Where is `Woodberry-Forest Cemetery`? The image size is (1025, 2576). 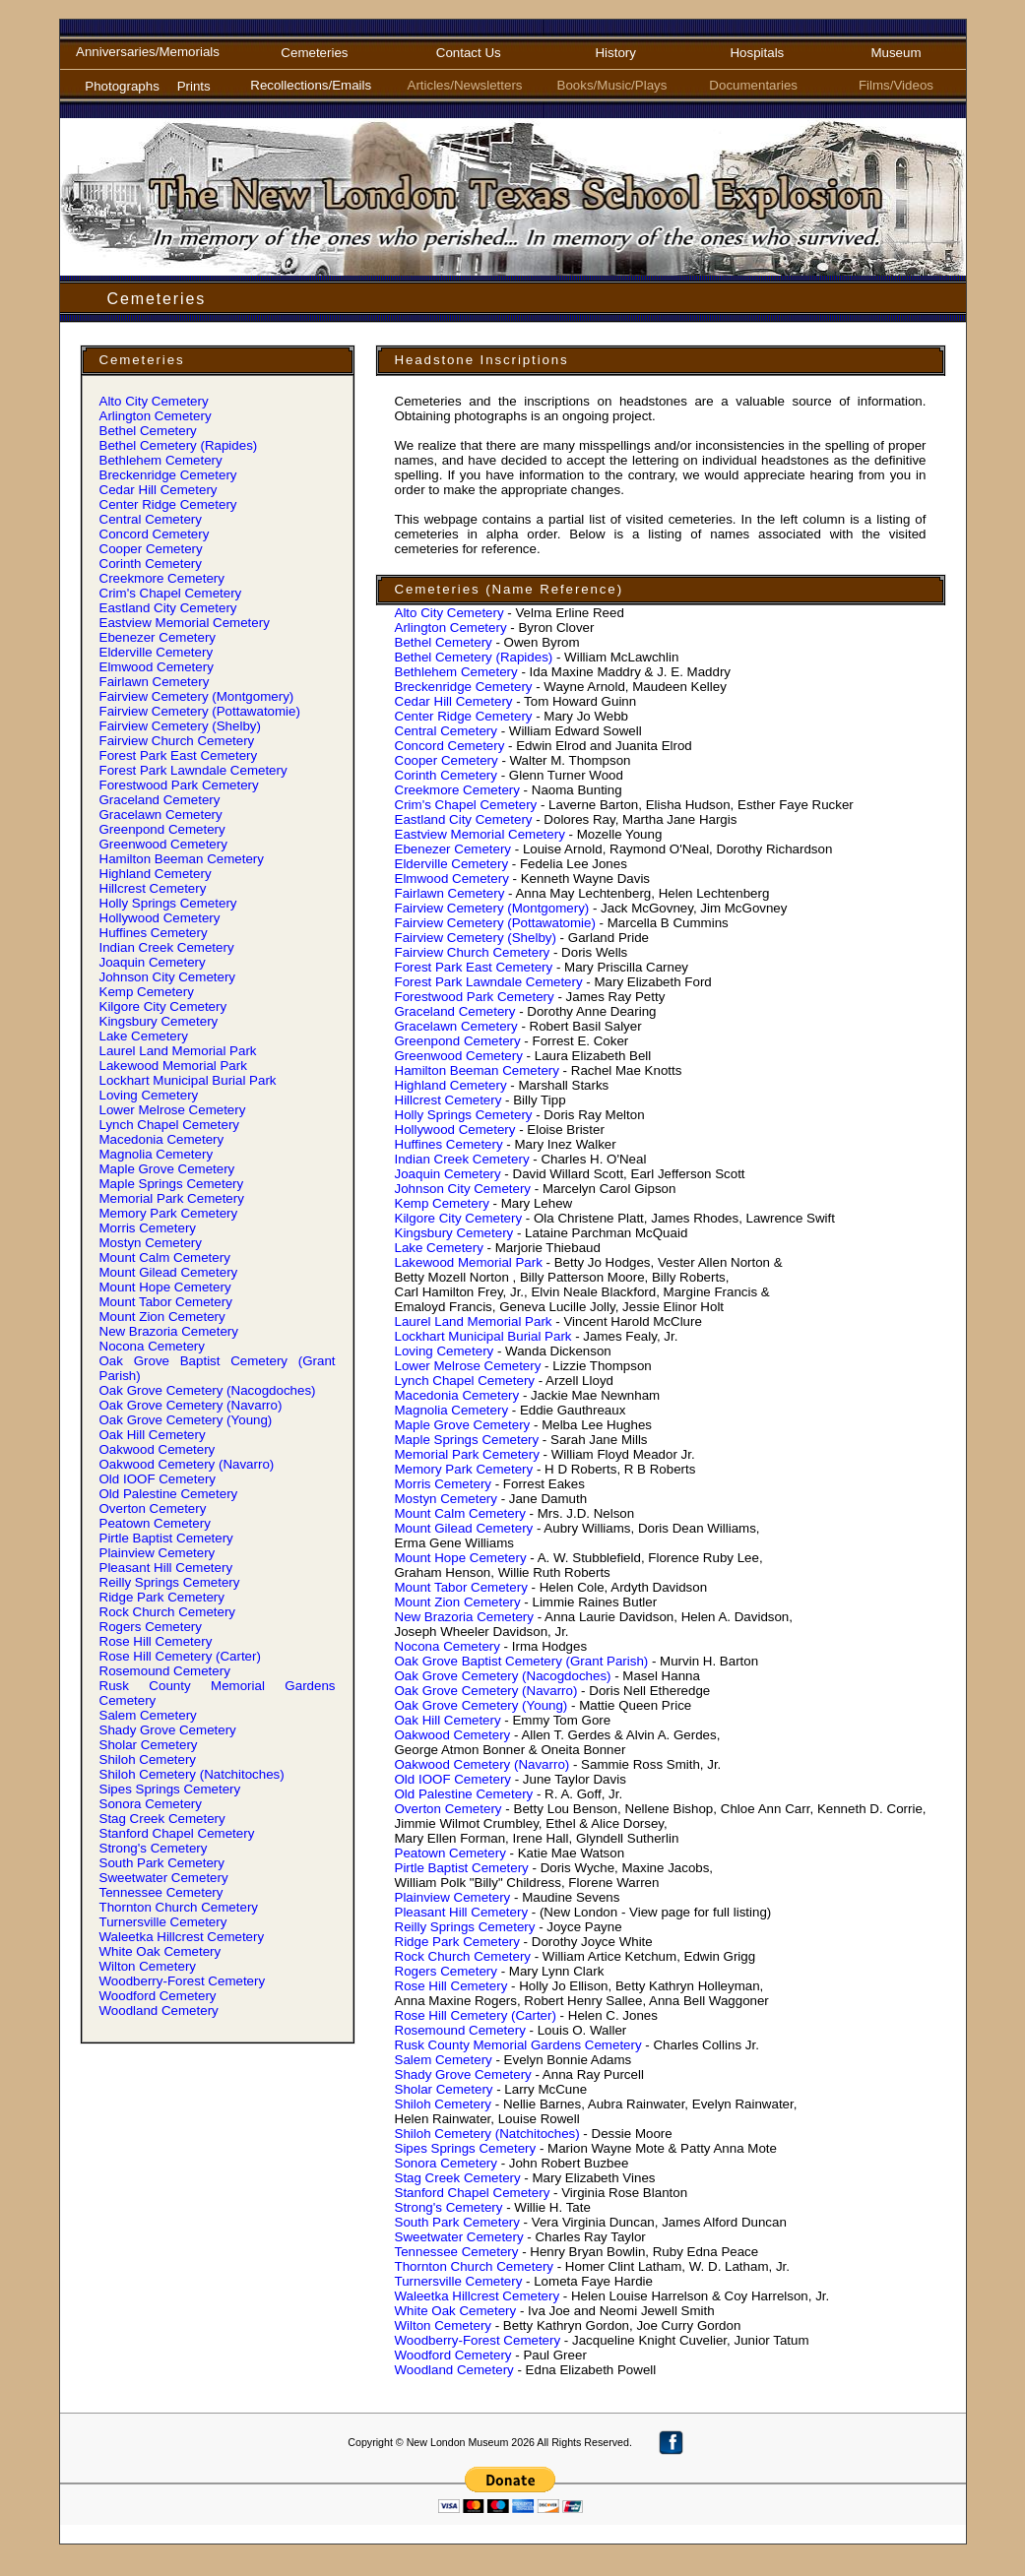
Woodberry-Forest Cemetery is located at coordinates (182, 1981).